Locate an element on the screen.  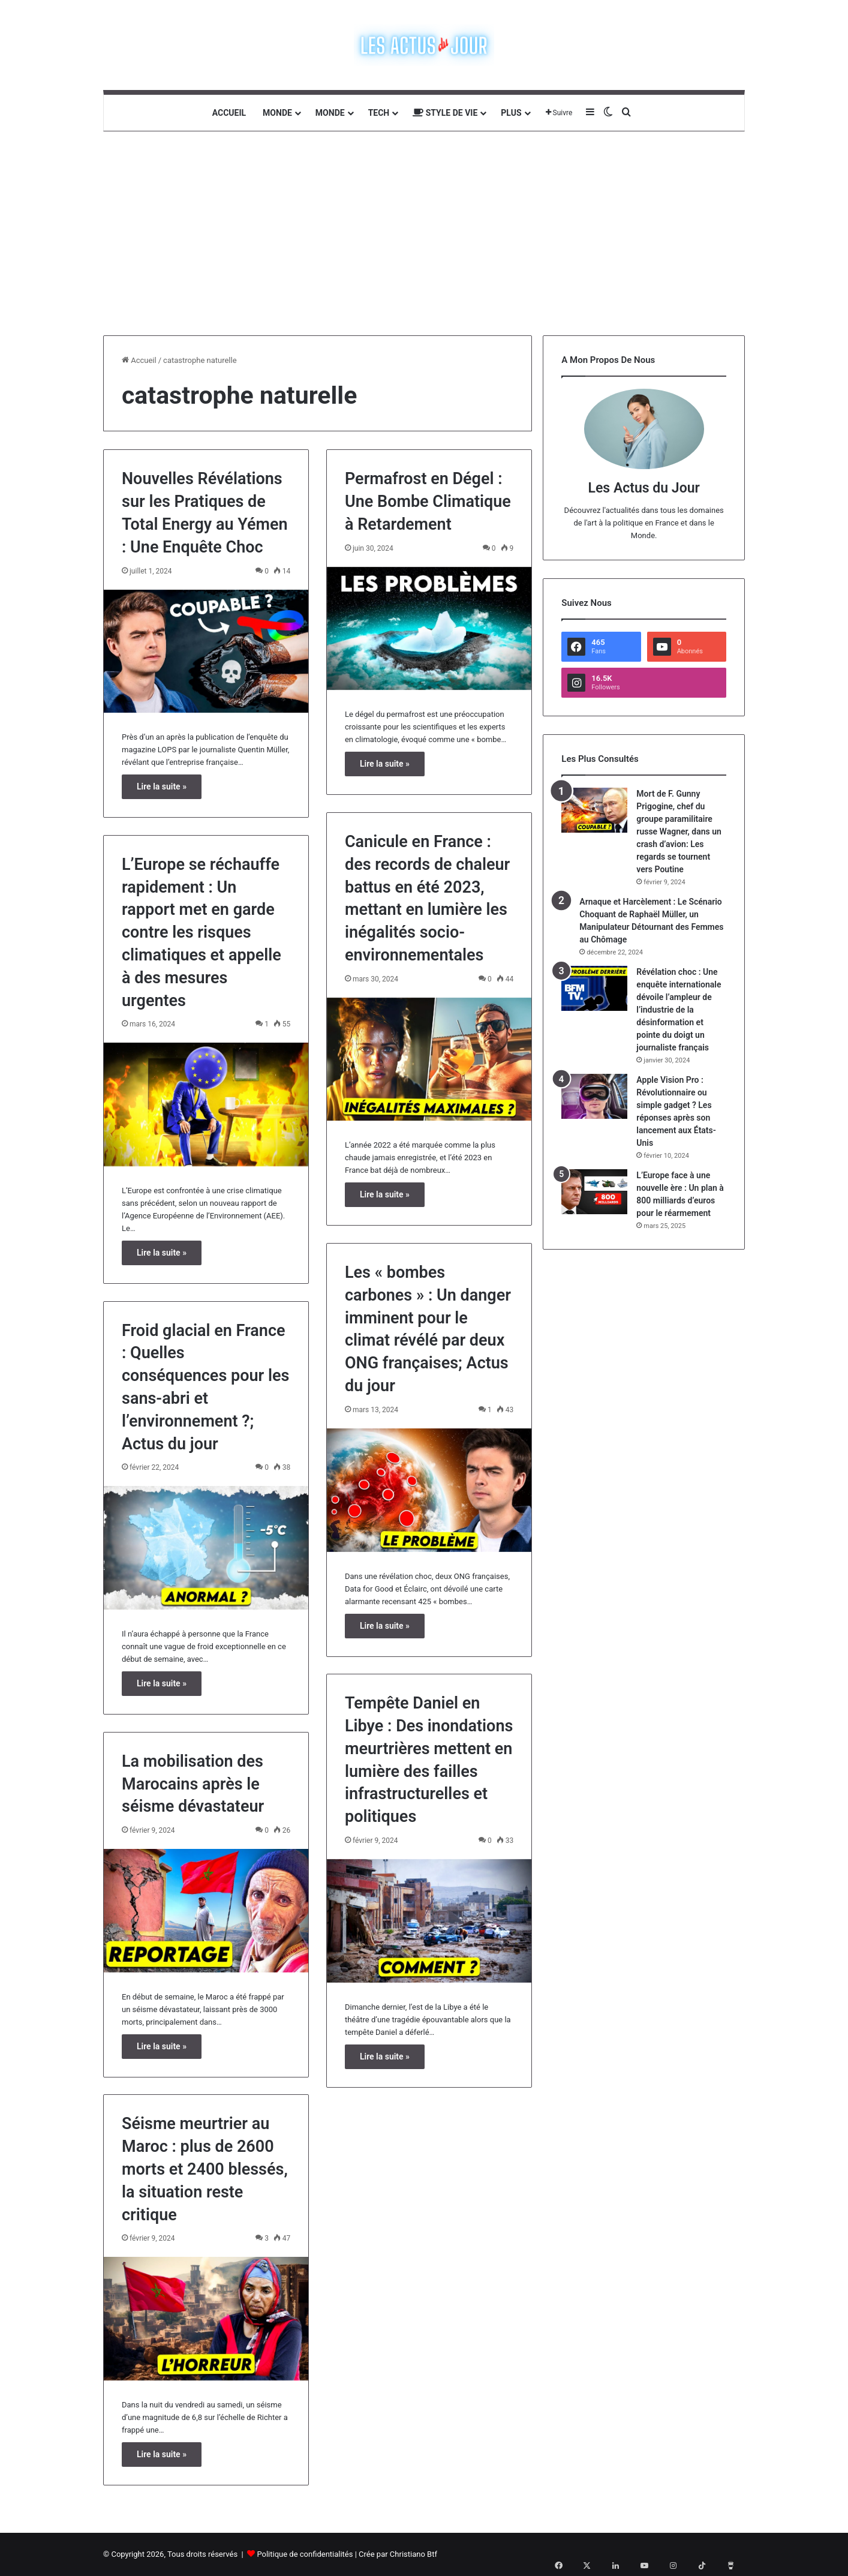
La mobilisation des Marocains après le séisme dévastateur is located at coordinates (193, 1784).